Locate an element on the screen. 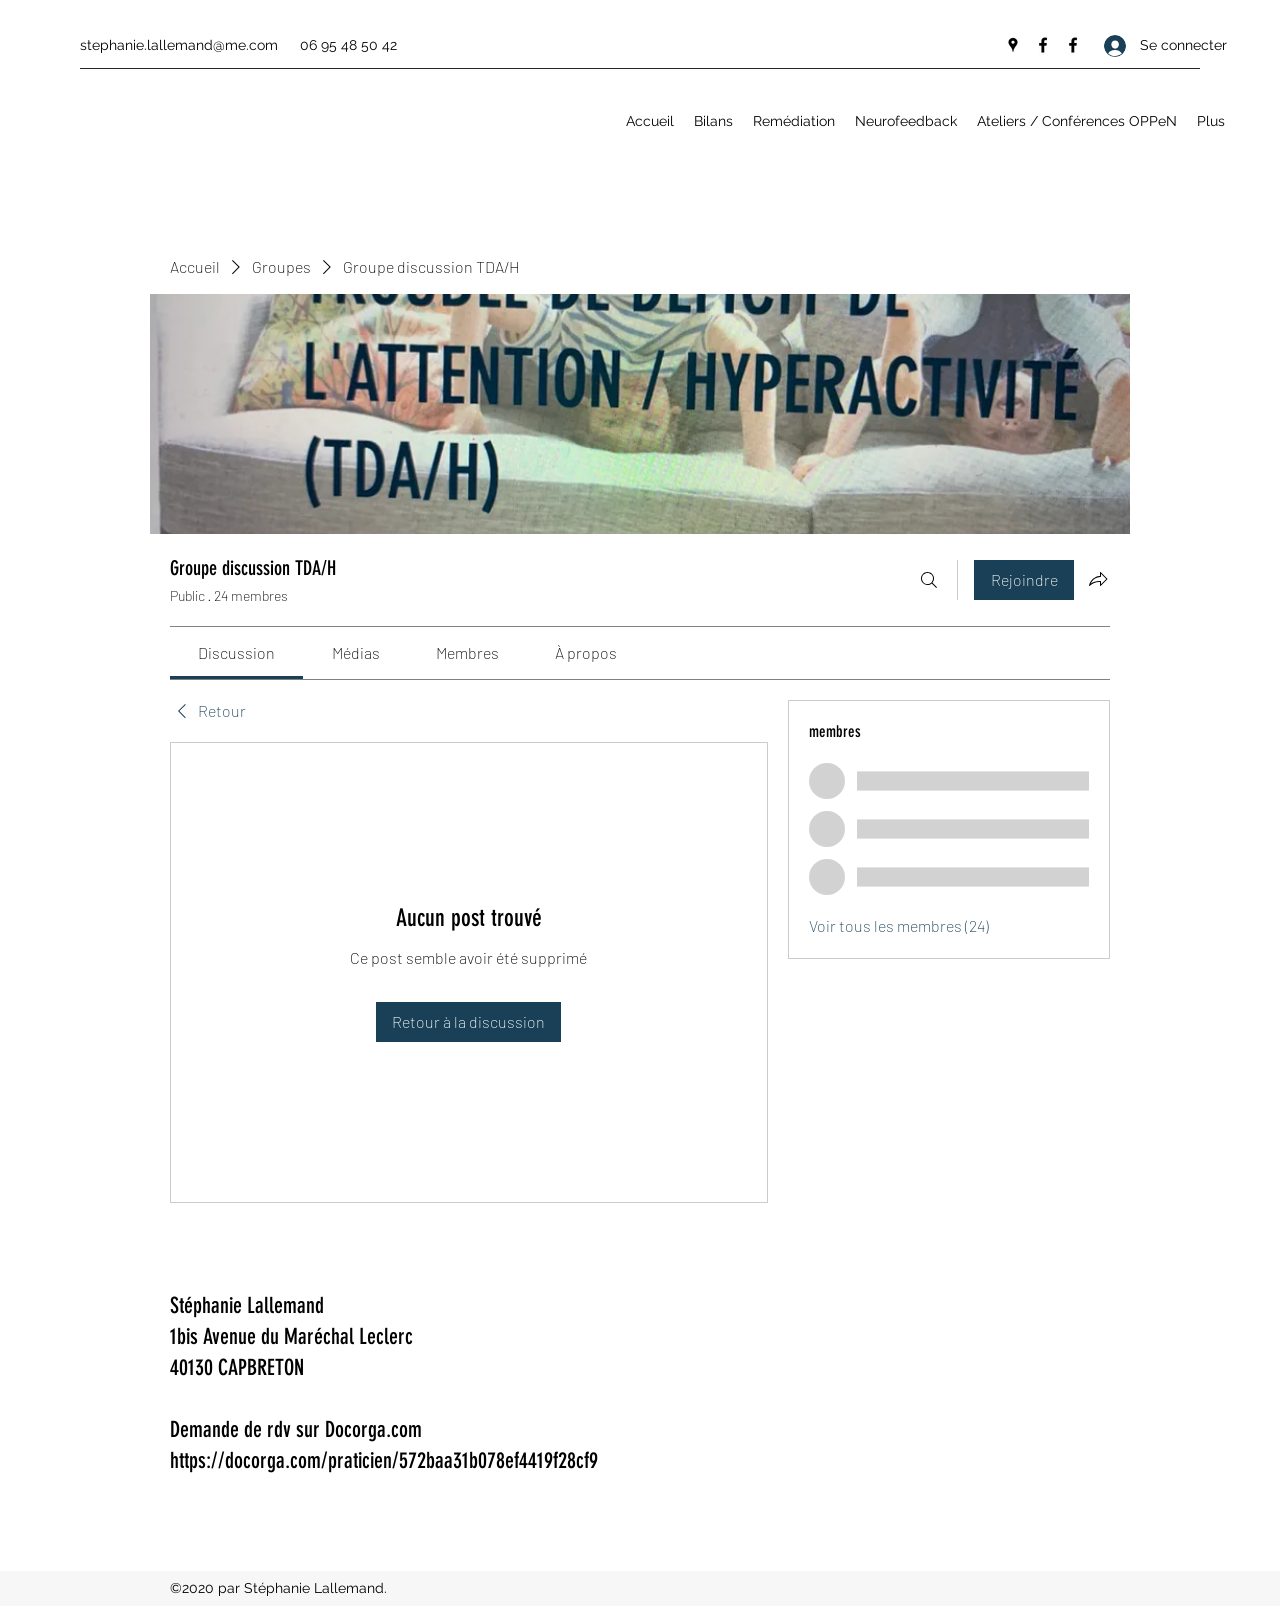  [link] is located at coordinates (236, 652).